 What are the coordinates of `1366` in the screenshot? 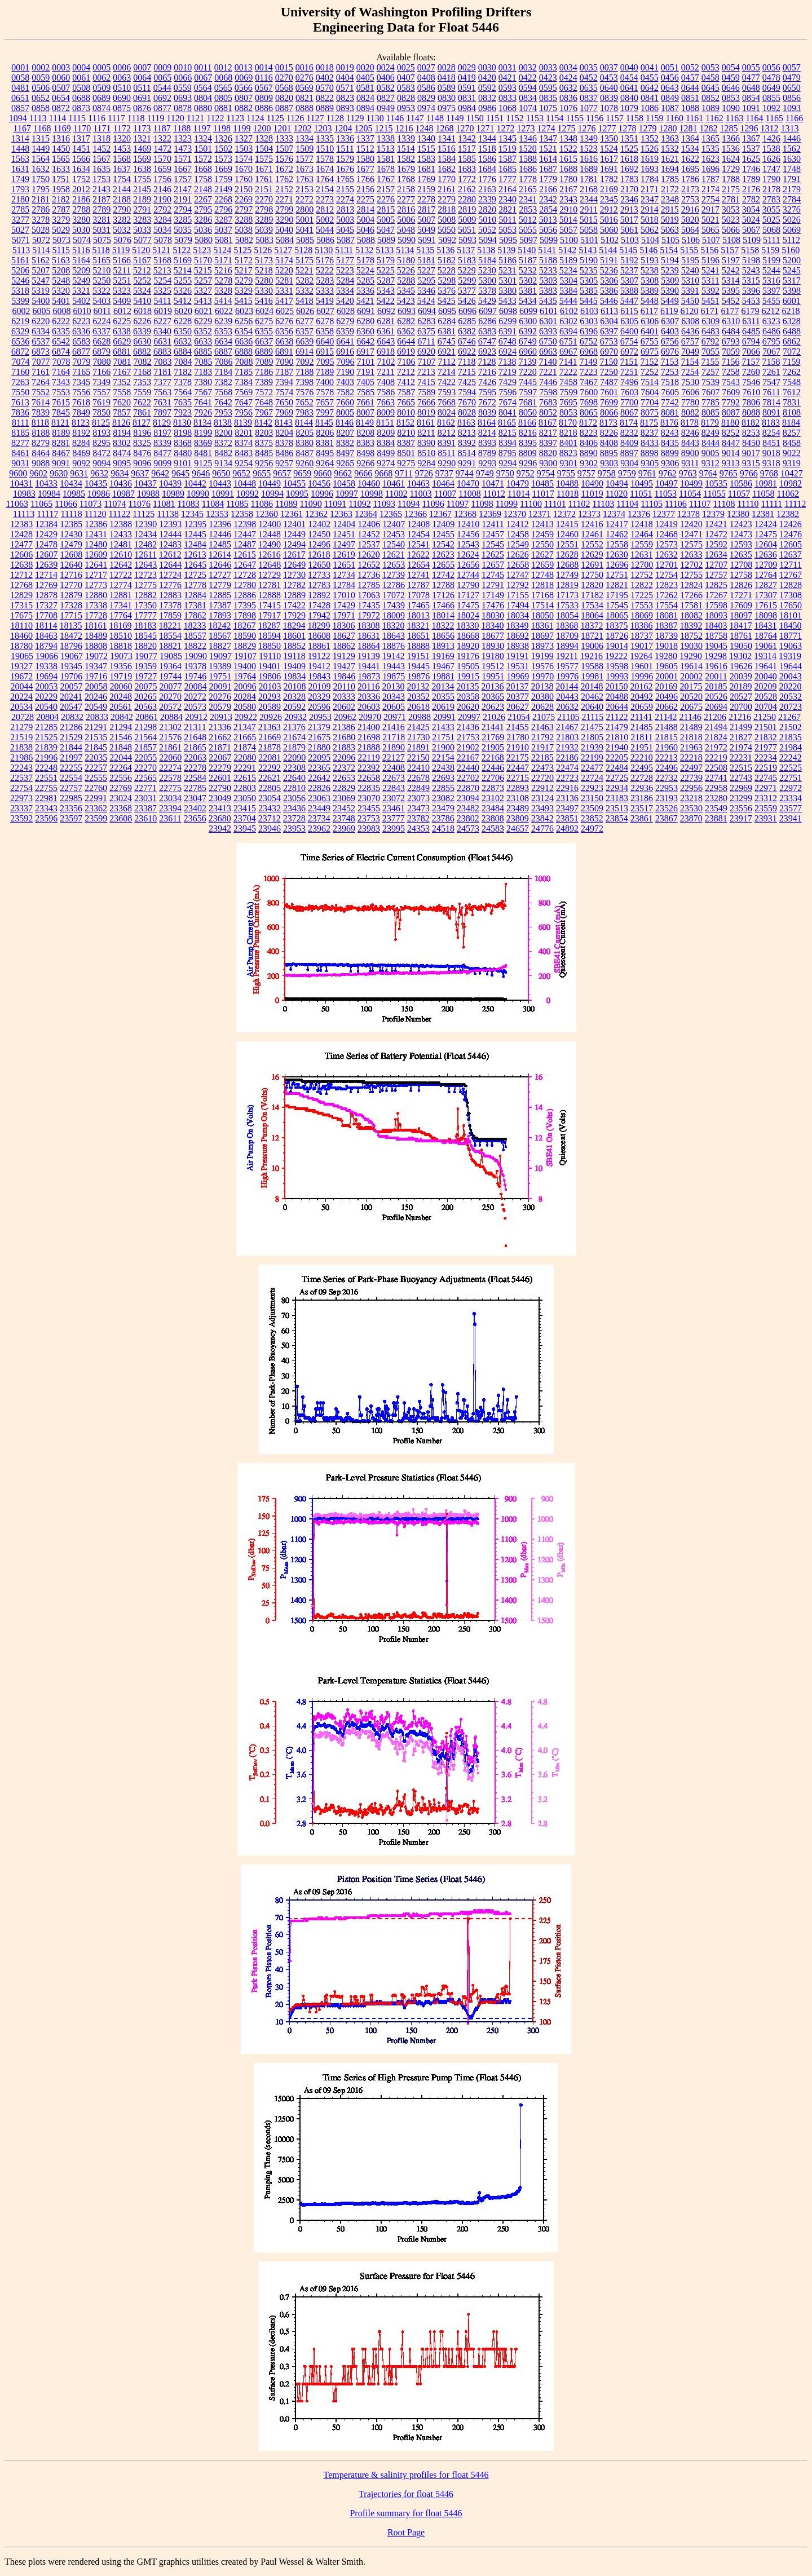 It's located at (731, 138).